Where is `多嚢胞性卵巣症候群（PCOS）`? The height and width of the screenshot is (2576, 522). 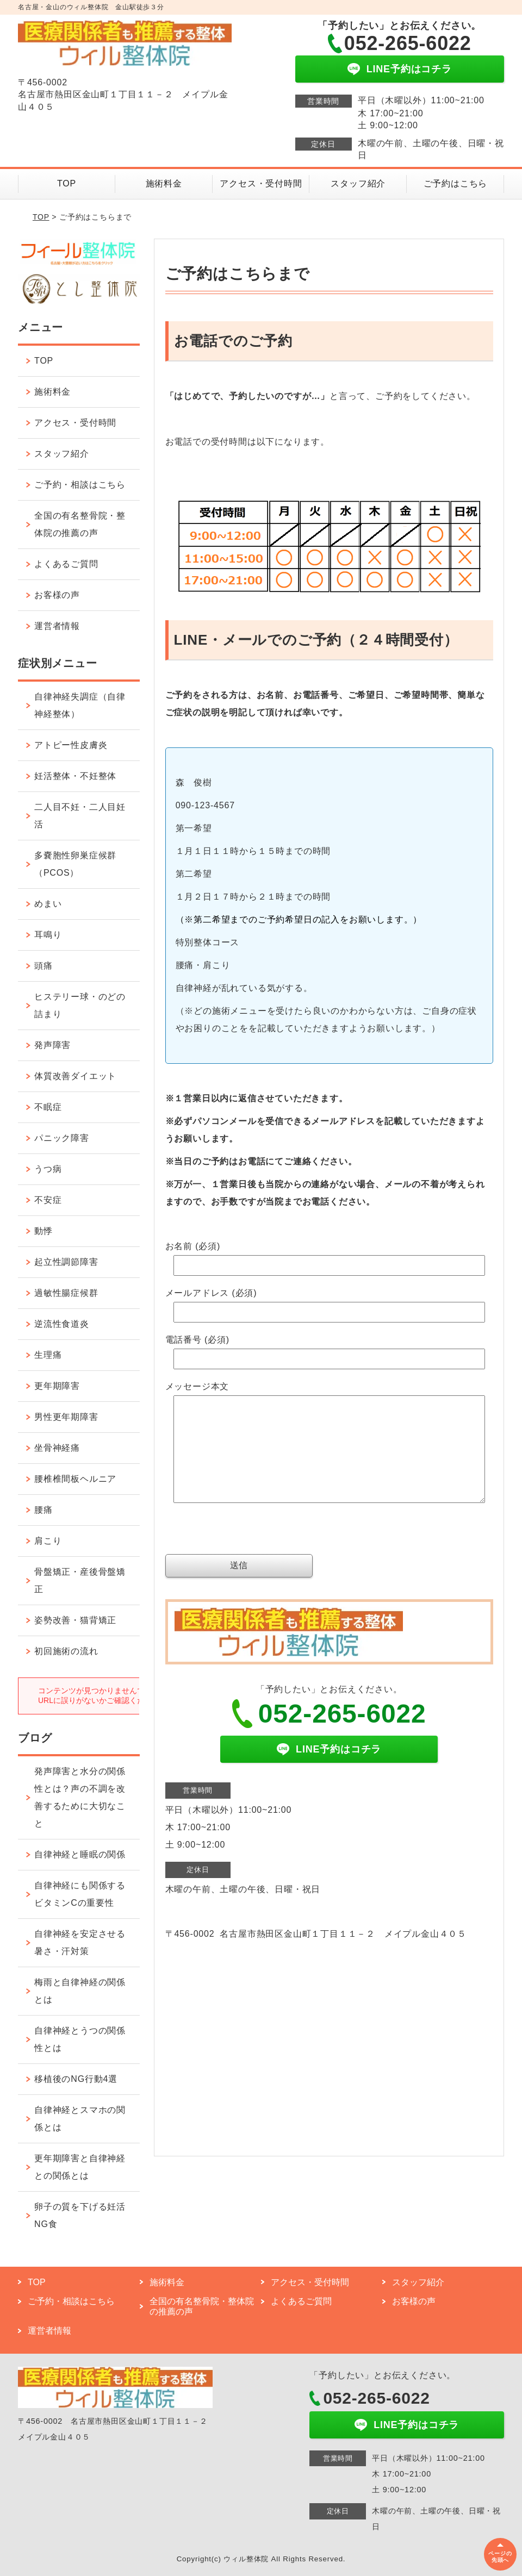 多嚢胞性卵巣症候群（PCOS） is located at coordinates (75, 864).